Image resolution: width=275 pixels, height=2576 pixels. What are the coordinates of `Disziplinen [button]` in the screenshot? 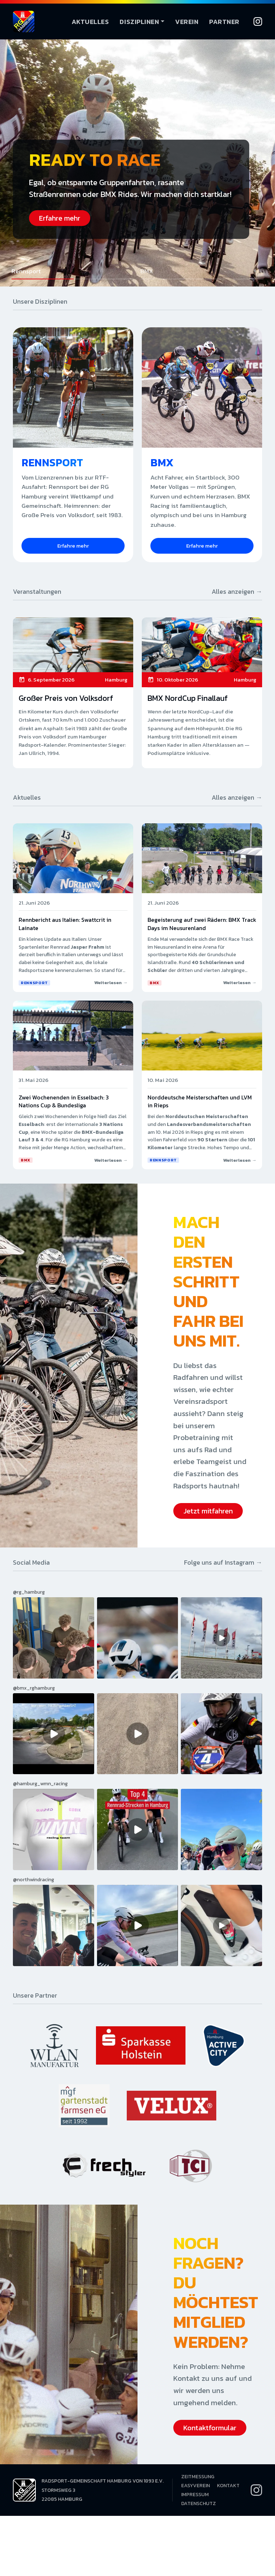 It's located at (139, 22).